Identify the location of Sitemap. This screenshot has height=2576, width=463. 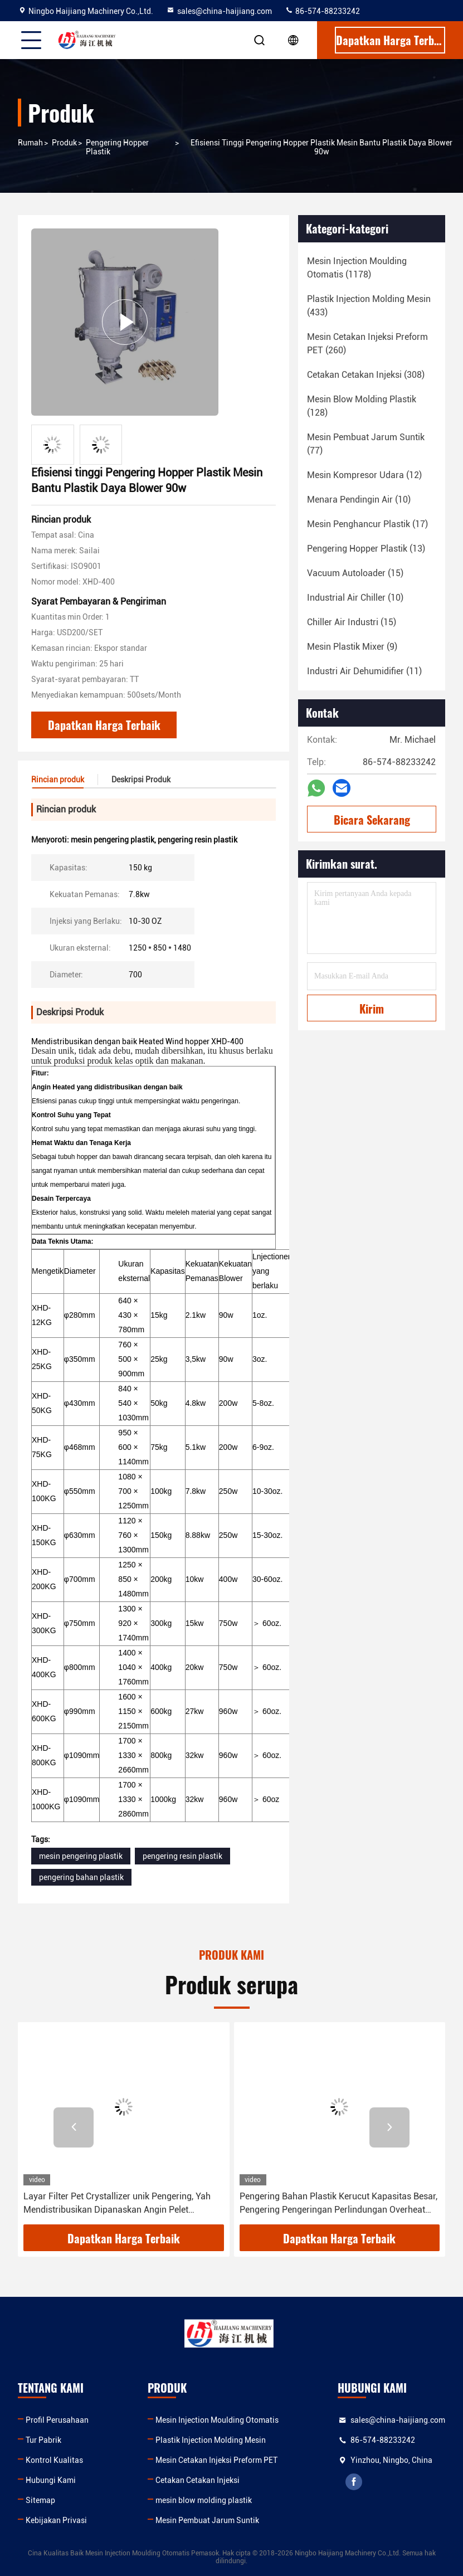
(40, 2500).